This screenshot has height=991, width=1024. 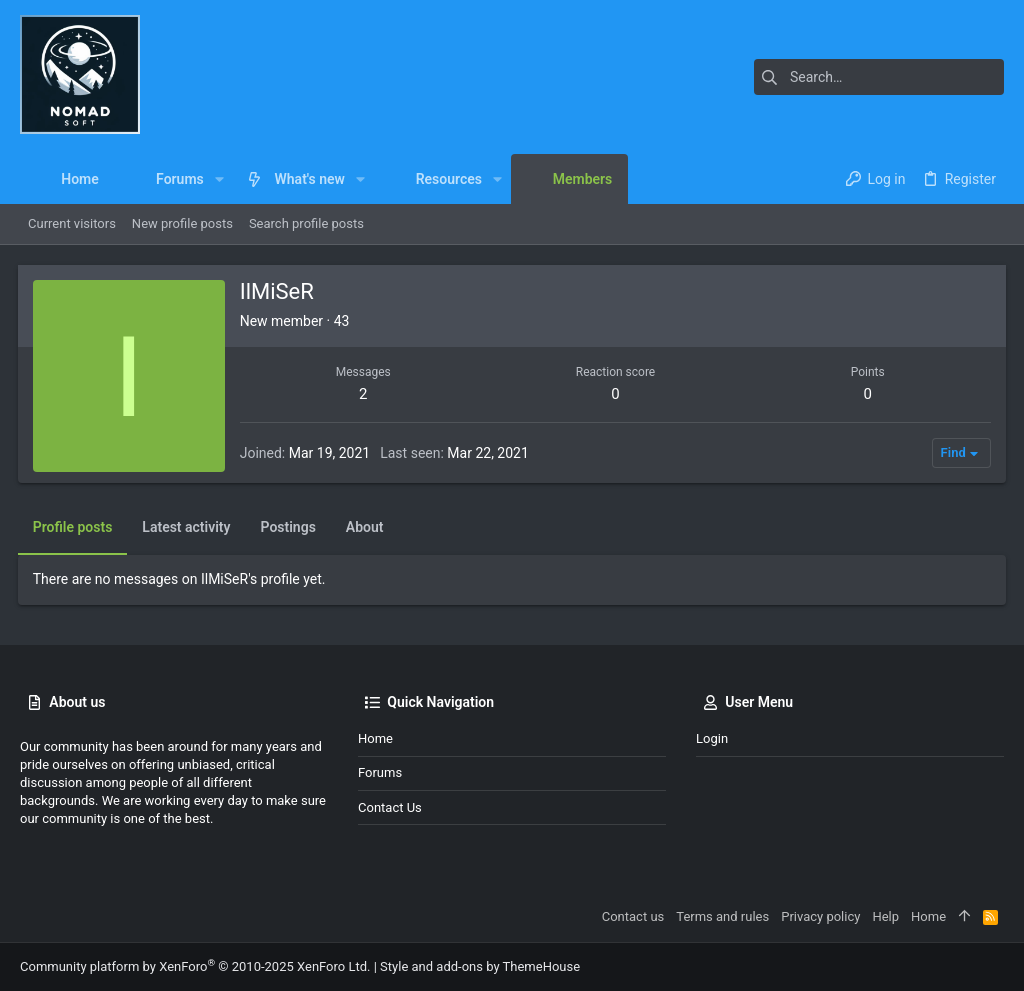 What do you see at coordinates (189, 527) in the screenshot?
I see `Latest activity [tab]` at bounding box center [189, 527].